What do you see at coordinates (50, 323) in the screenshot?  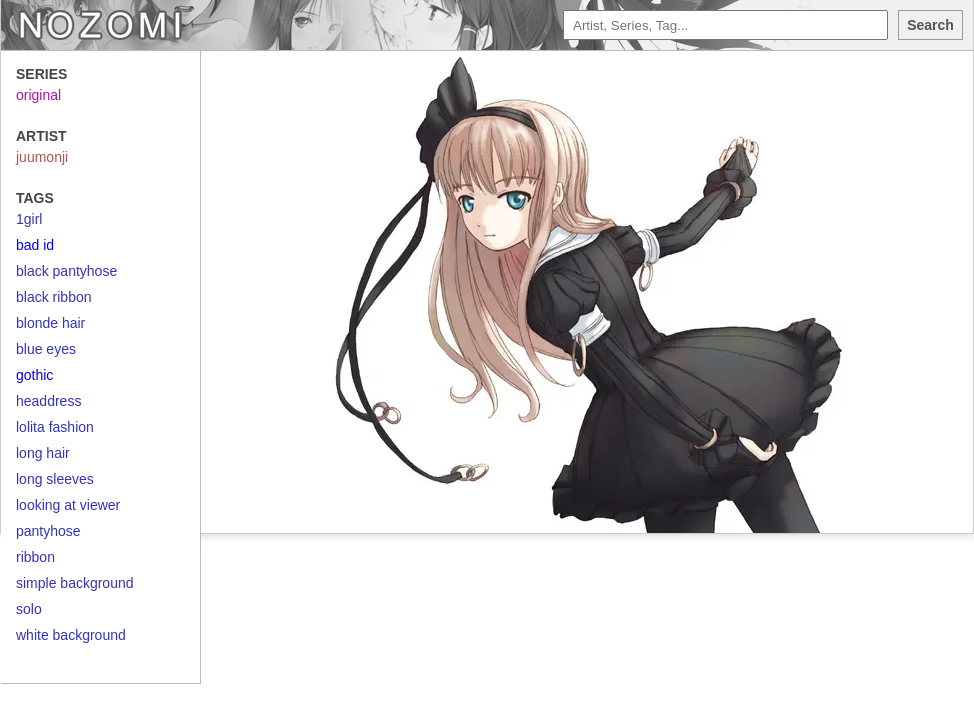 I see `blonde hair` at bounding box center [50, 323].